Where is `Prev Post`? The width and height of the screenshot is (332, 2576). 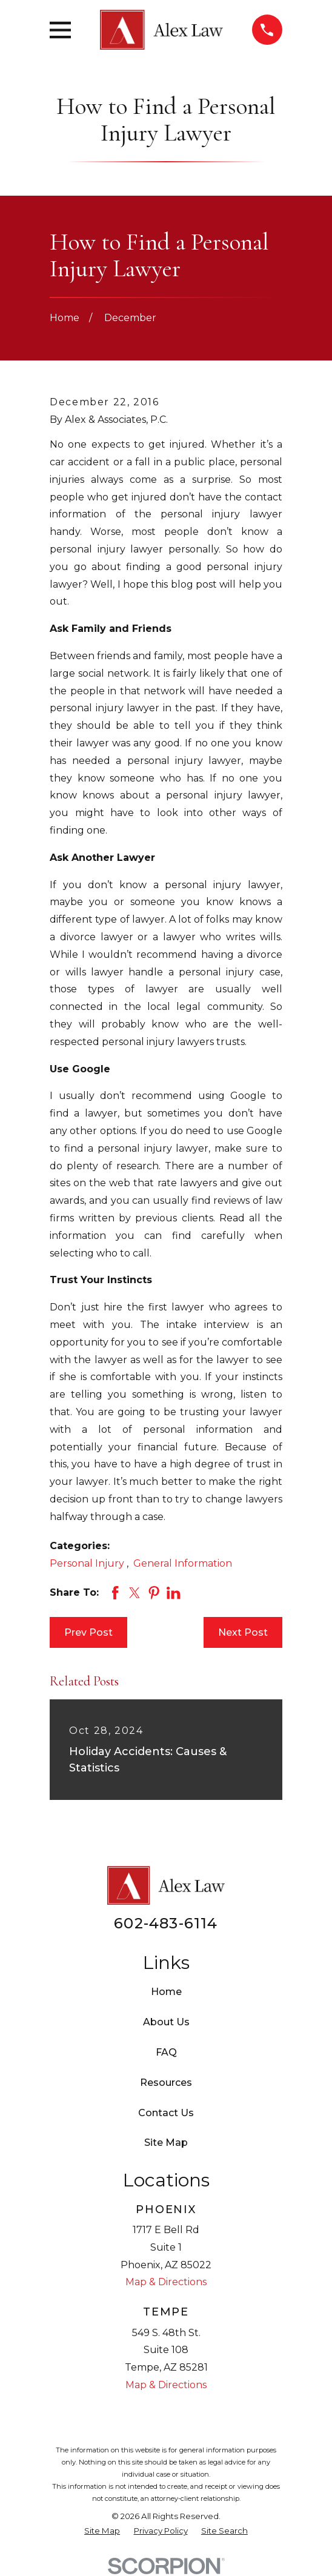
Prev Post is located at coordinates (88, 1632).